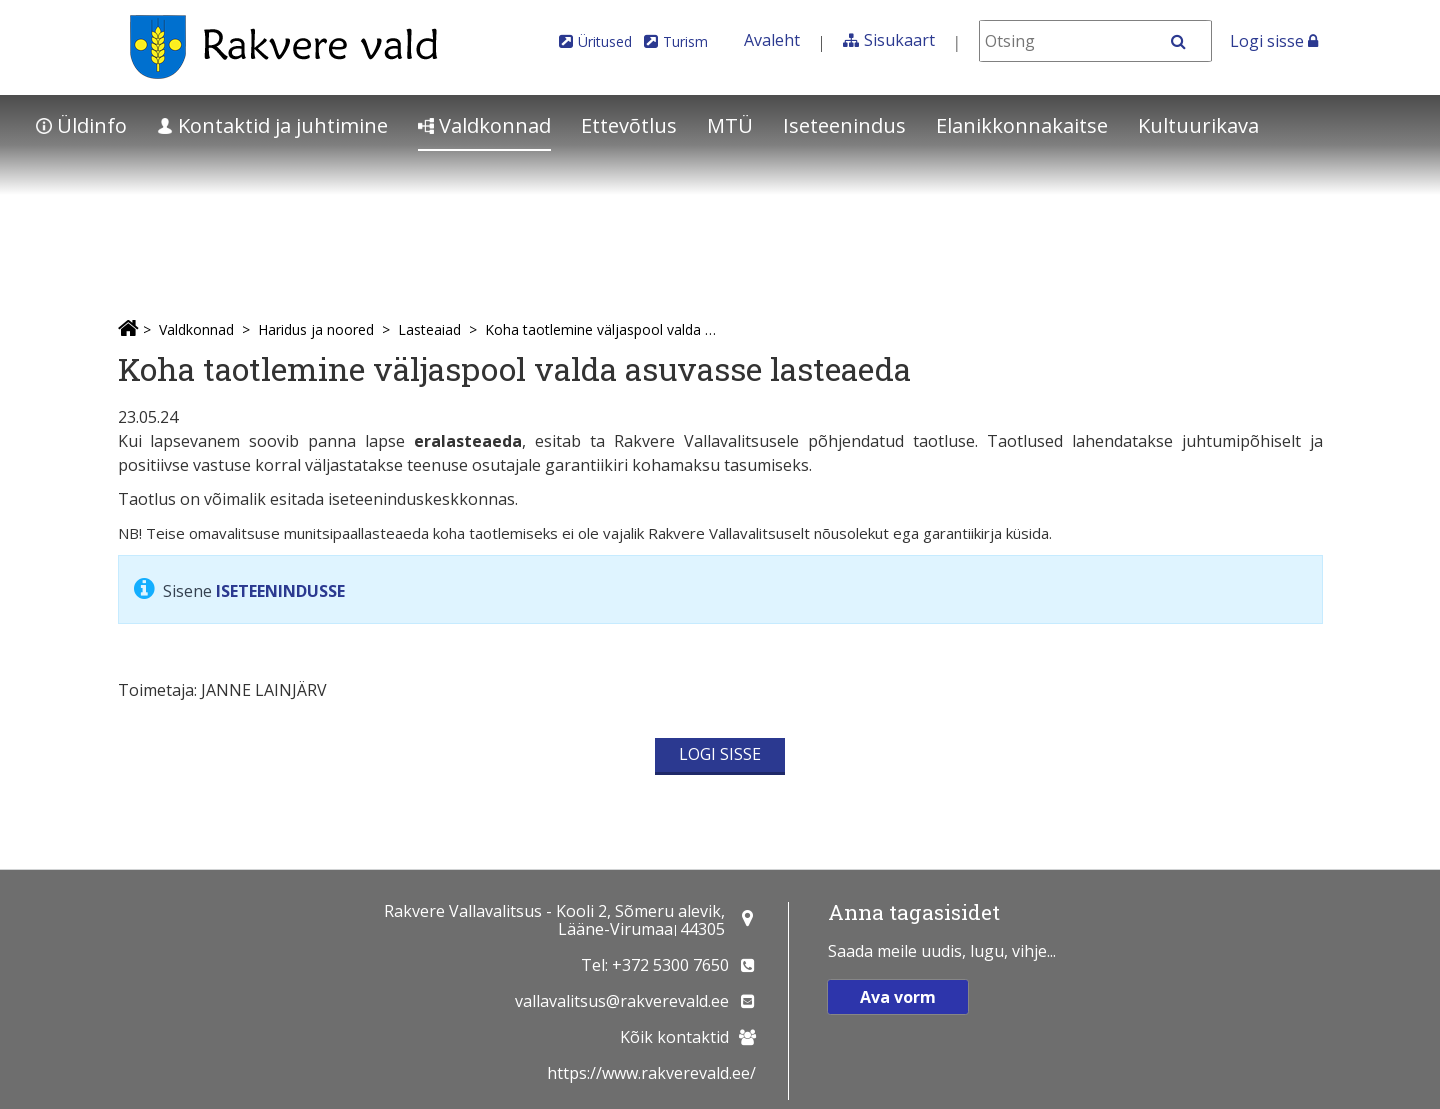 The image size is (1440, 1109). What do you see at coordinates (622, 1001) in the screenshot?
I see `vallavalitsus@rakverevald.ee` at bounding box center [622, 1001].